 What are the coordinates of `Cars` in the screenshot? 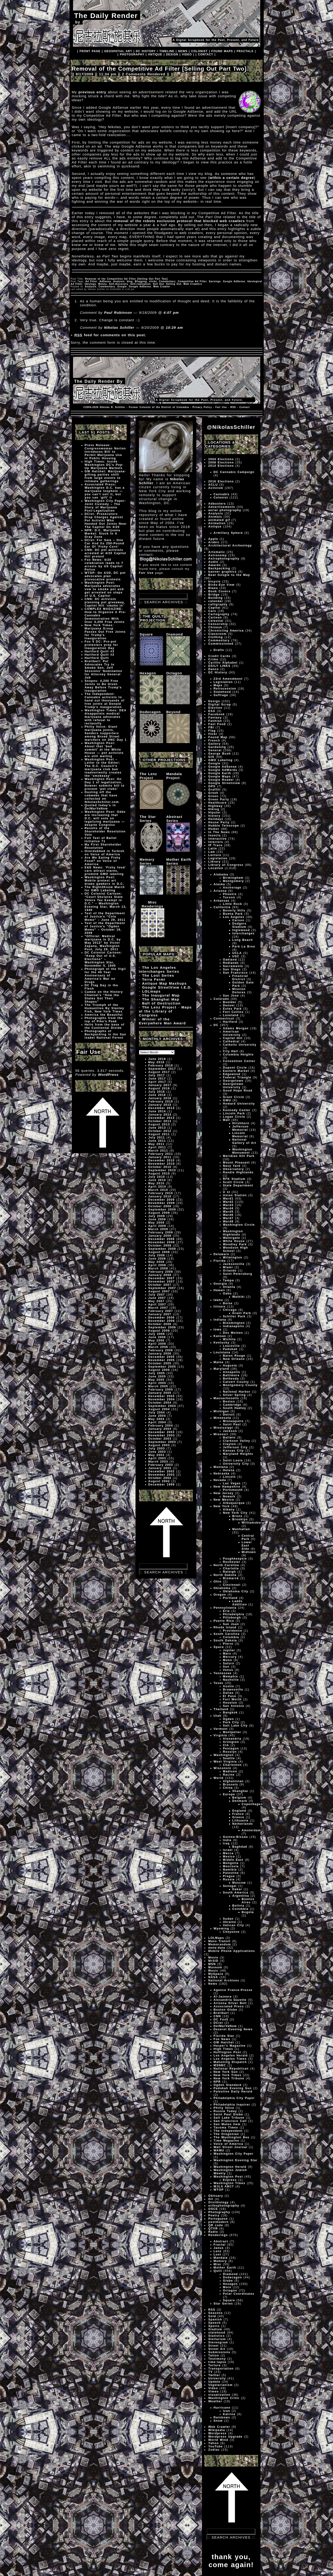 It's located at (212, 611).